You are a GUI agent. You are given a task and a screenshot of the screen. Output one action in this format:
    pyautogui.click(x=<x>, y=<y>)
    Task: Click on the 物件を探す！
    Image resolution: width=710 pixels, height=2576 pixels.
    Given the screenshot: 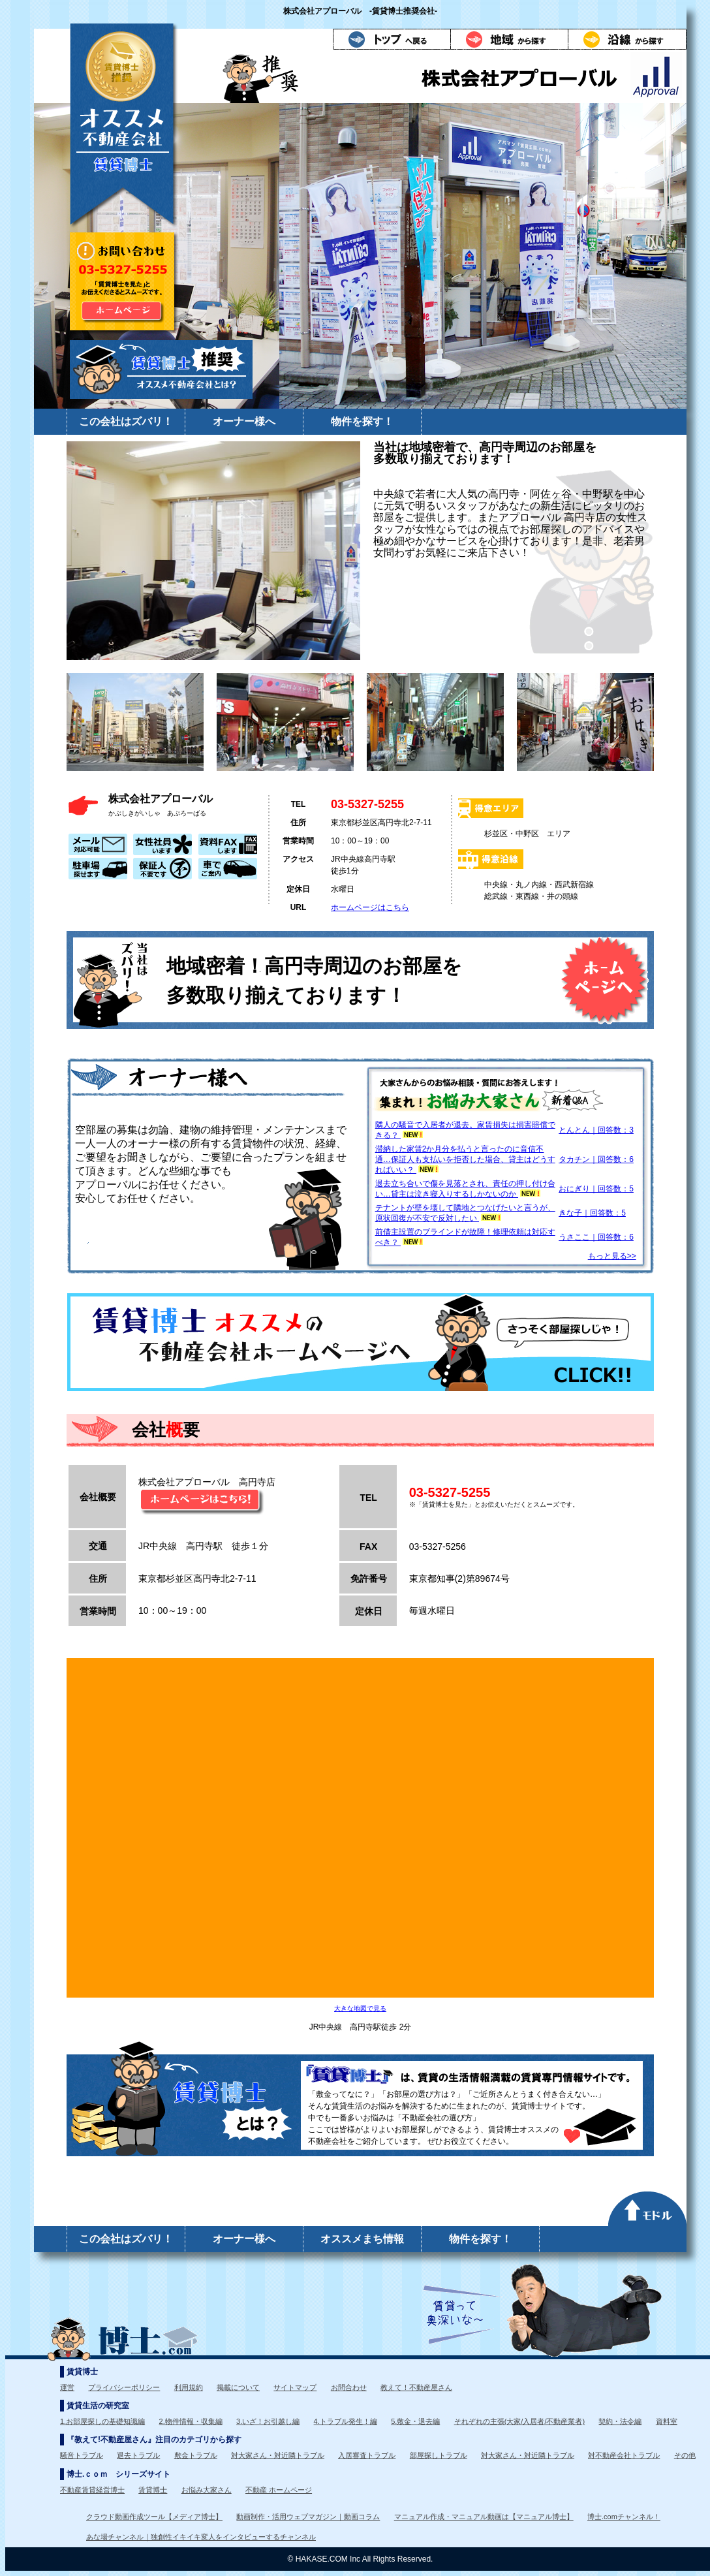 What is the action you would take?
    pyautogui.click(x=362, y=421)
    